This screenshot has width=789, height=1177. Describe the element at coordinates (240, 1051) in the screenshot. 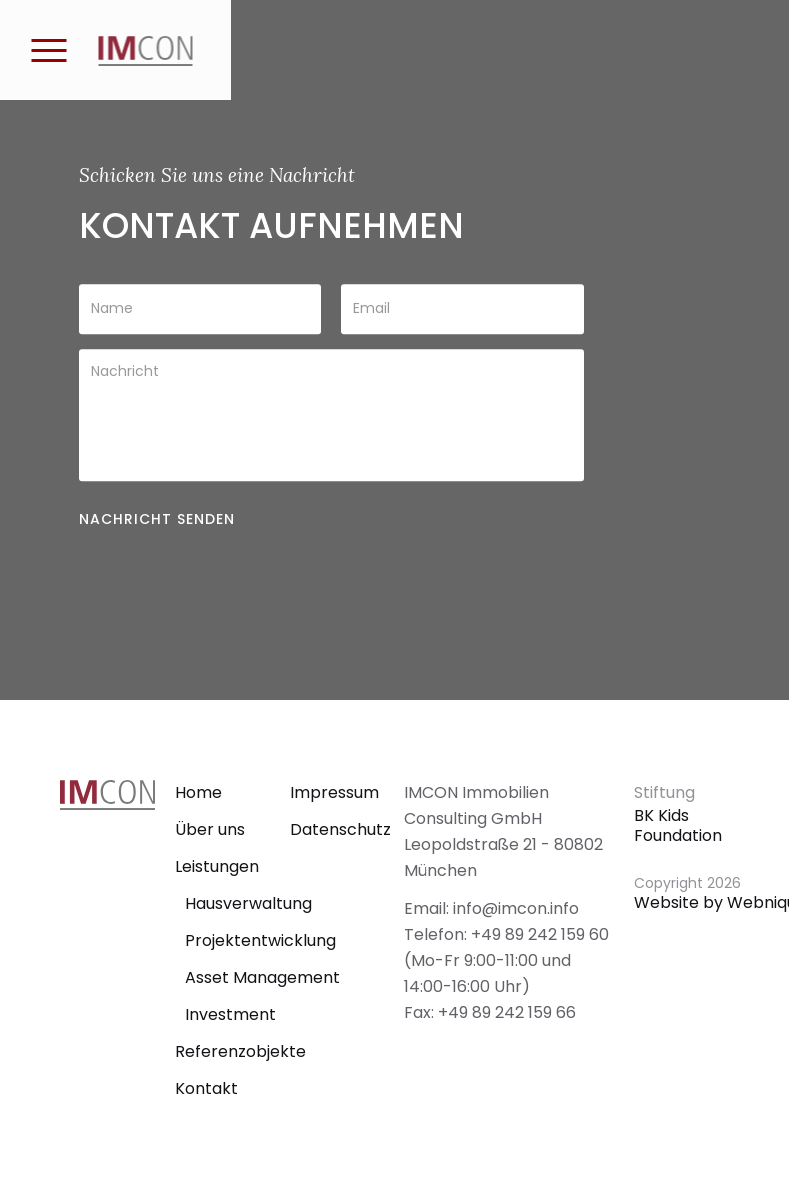

I see `Referenzobjekte` at that location.